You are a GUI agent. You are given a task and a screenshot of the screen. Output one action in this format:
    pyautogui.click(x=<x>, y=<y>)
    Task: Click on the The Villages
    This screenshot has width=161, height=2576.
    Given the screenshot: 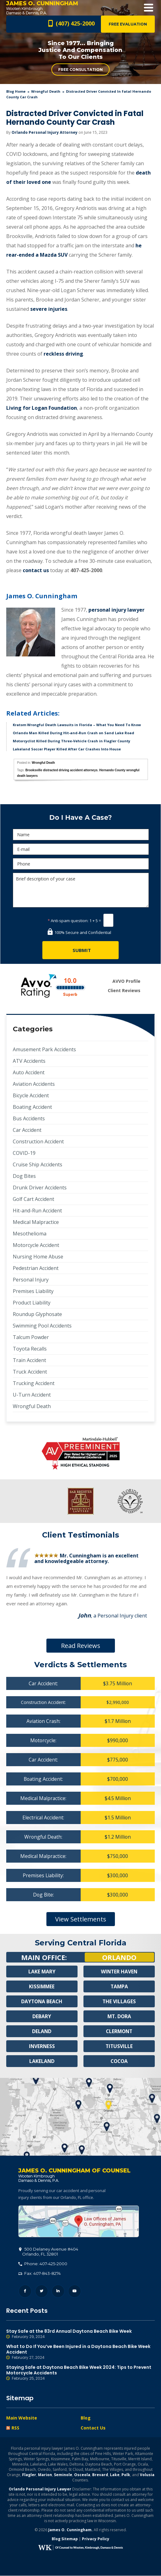 What is the action you would take?
    pyautogui.click(x=119, y=2001)
    